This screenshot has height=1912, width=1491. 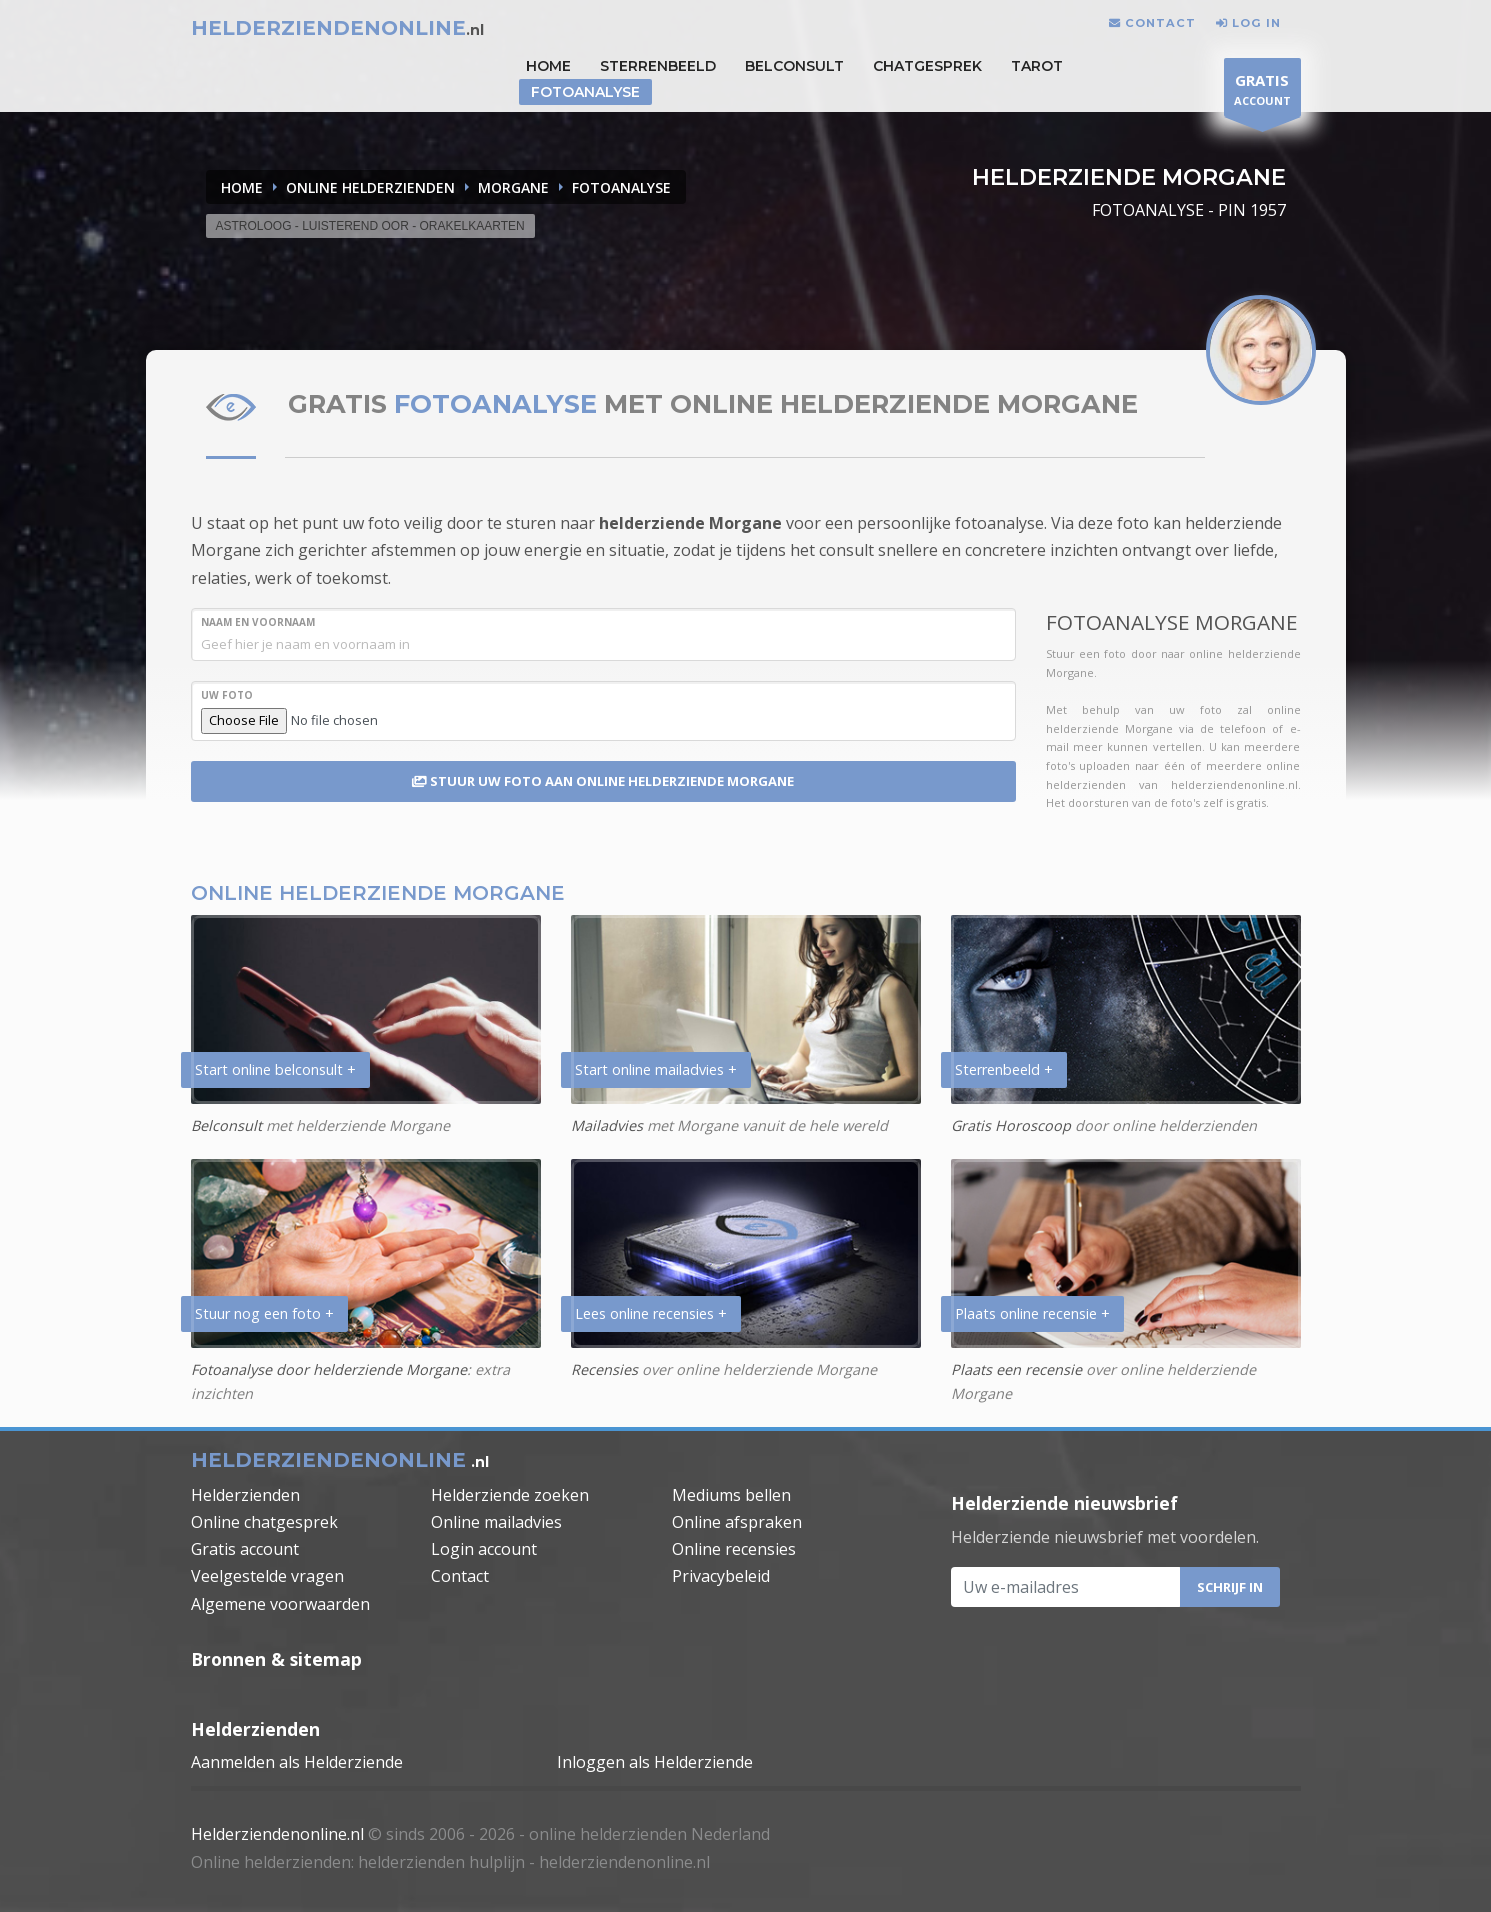 I want to click on helderziende Morgane, so click(x=690, y=523).